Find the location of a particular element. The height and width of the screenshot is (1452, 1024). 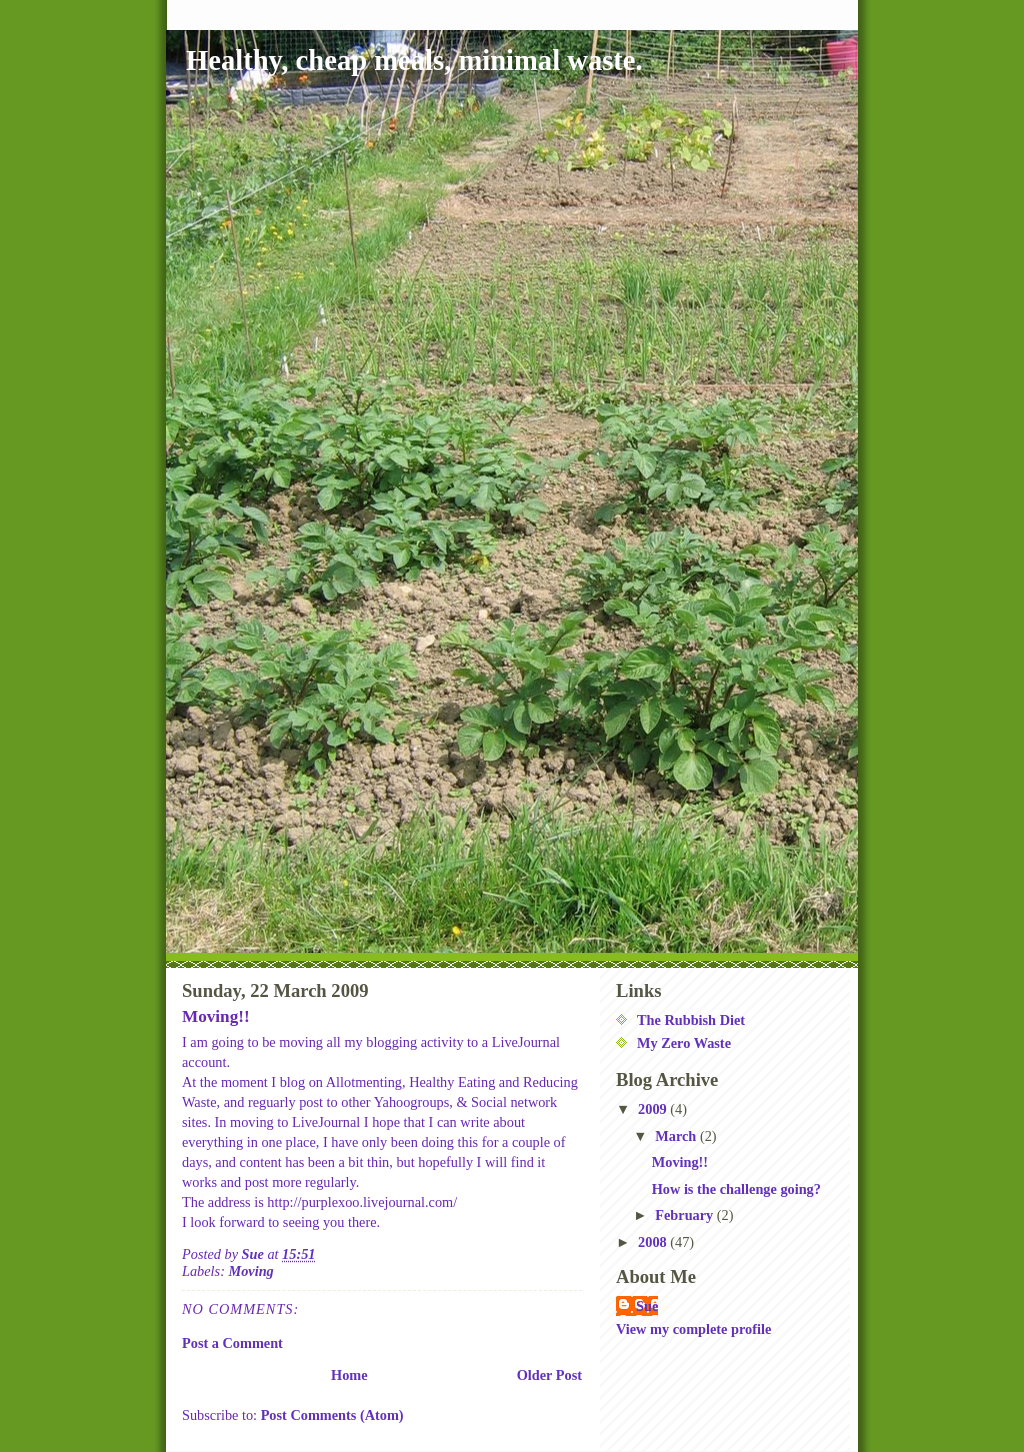

Post a Comment is located at coordinates (232, 1343).